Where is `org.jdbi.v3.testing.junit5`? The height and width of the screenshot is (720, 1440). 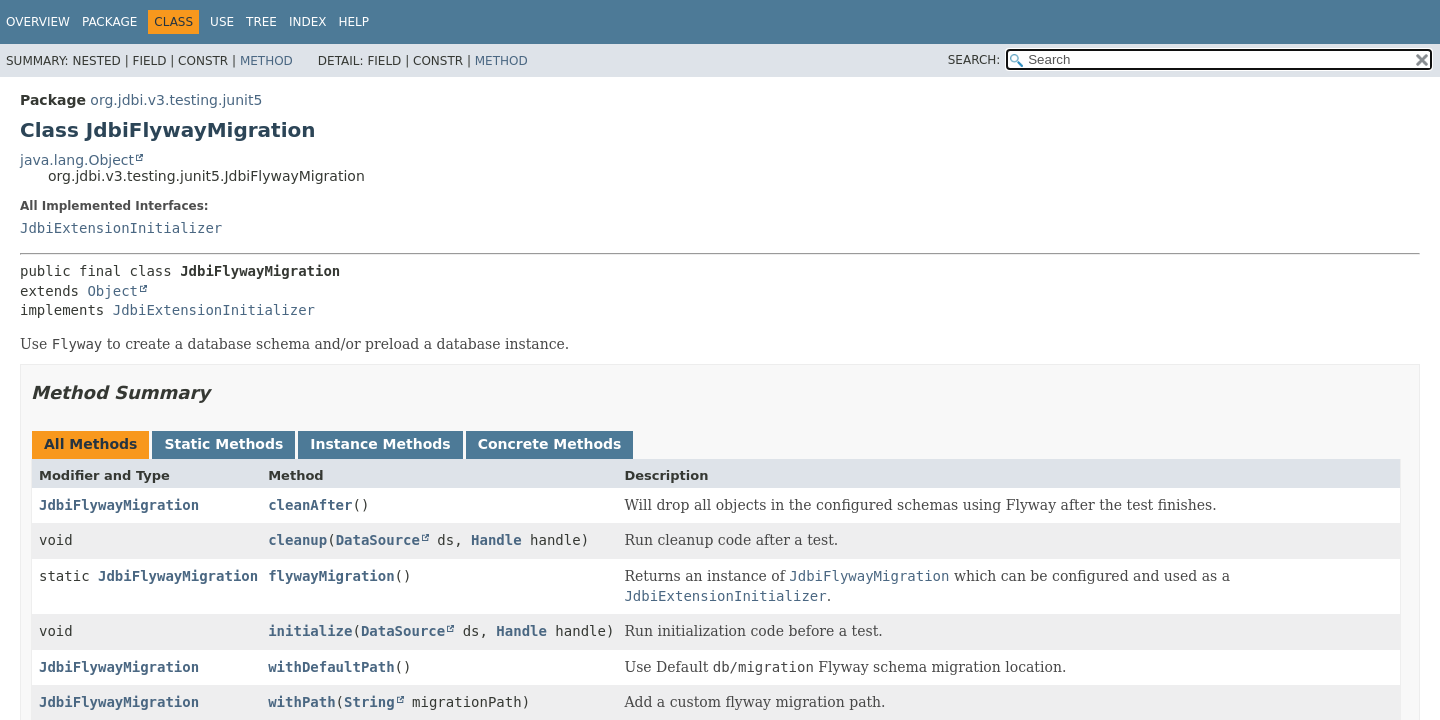
org.jdbi.v3.testing.junit5 is located at coordinates (176, 100).